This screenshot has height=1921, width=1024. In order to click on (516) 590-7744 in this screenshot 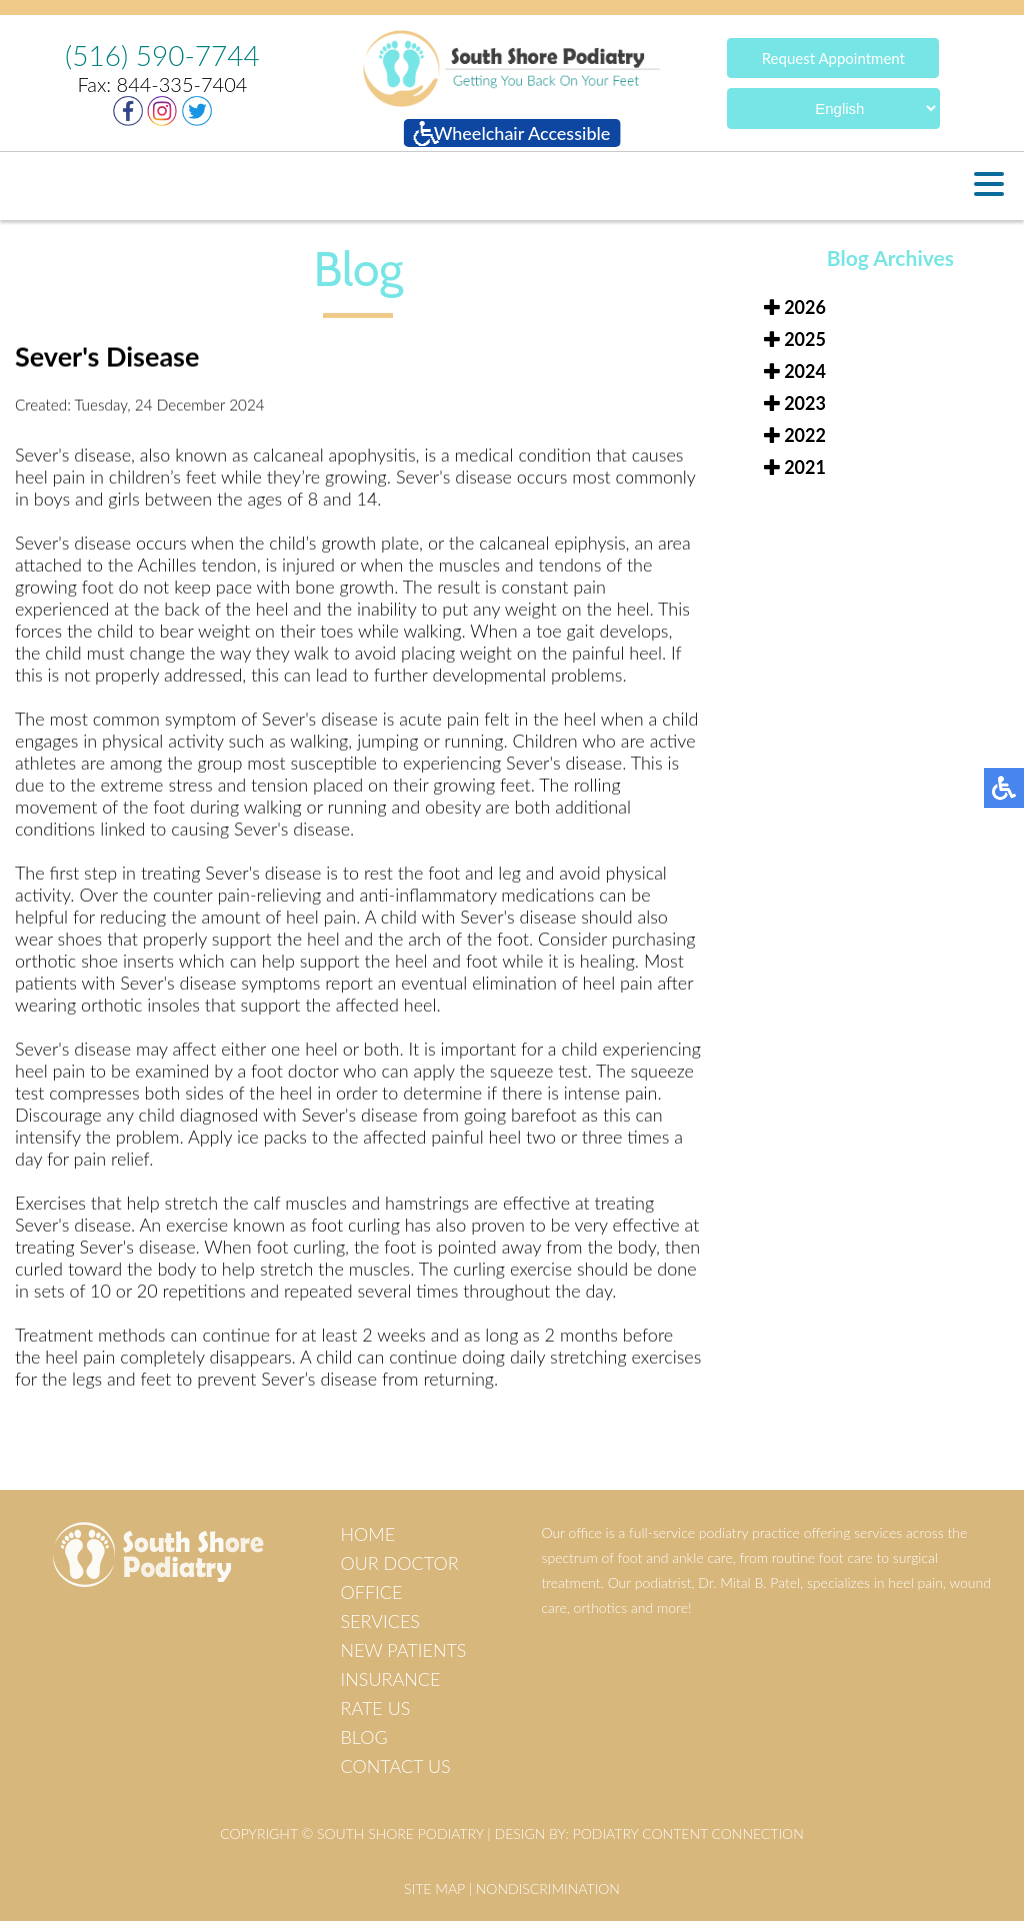, I will do `click(162, 55)`.